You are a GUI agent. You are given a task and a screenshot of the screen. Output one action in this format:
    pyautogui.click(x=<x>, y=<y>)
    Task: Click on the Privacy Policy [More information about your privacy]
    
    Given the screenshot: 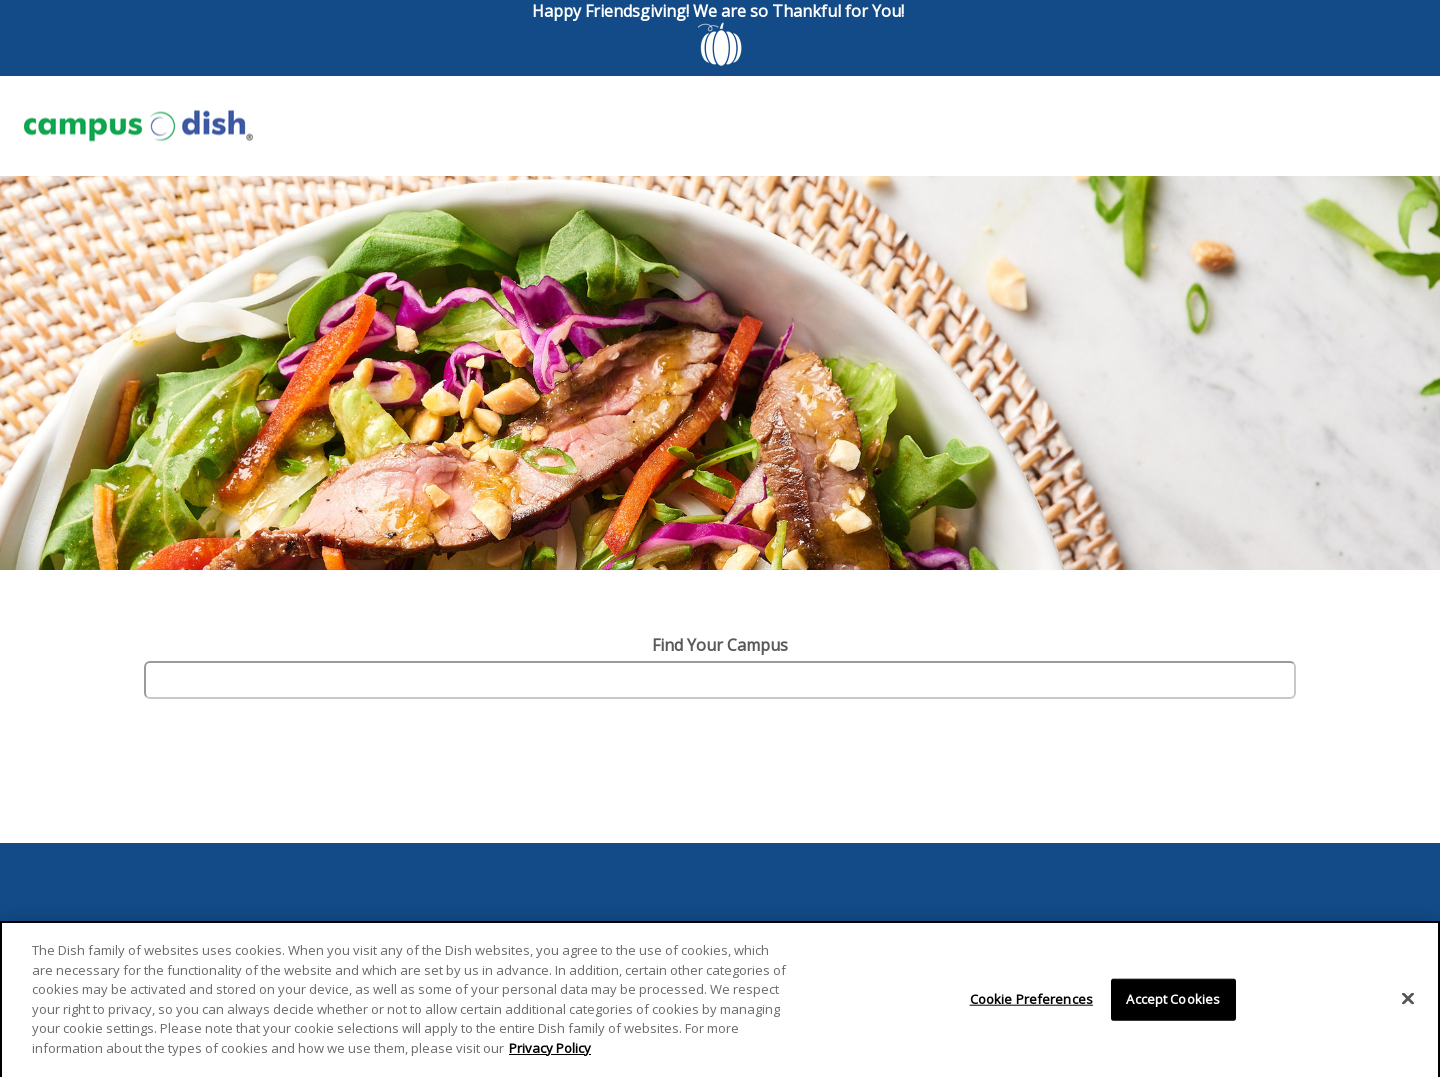 What is the action you would take?
    pyautogui.click(x=550, y=1052)
    